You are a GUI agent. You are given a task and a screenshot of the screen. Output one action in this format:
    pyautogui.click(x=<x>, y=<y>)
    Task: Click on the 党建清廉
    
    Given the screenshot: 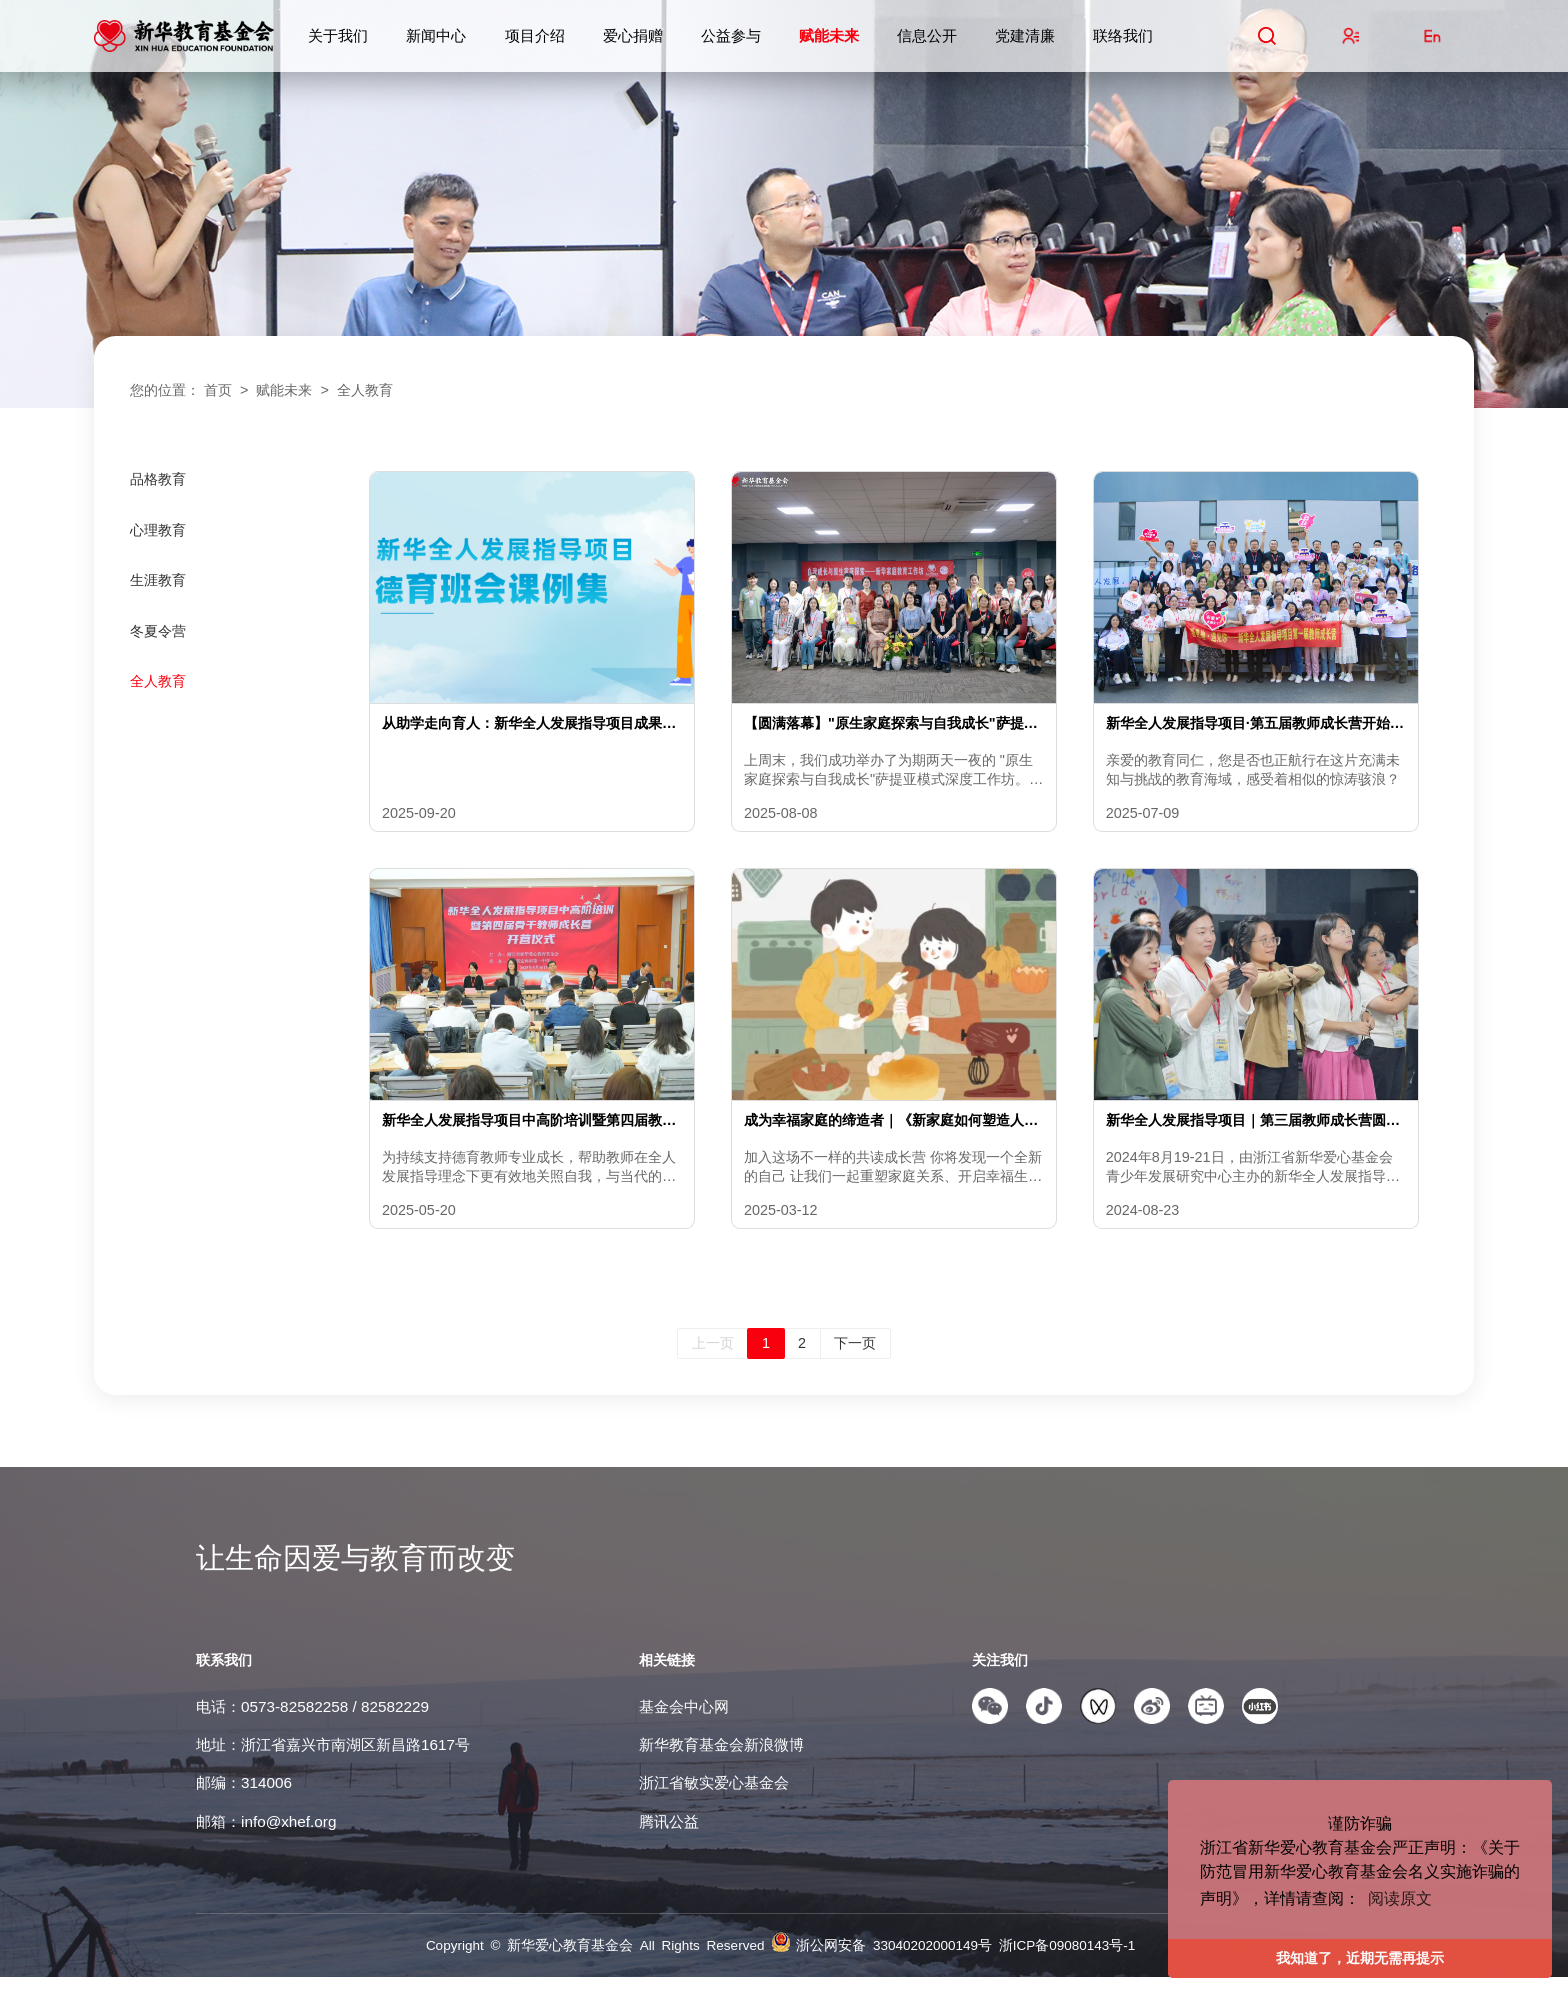 What is the action you would take?
    pyautogui.click(x=1025, y=35)
    